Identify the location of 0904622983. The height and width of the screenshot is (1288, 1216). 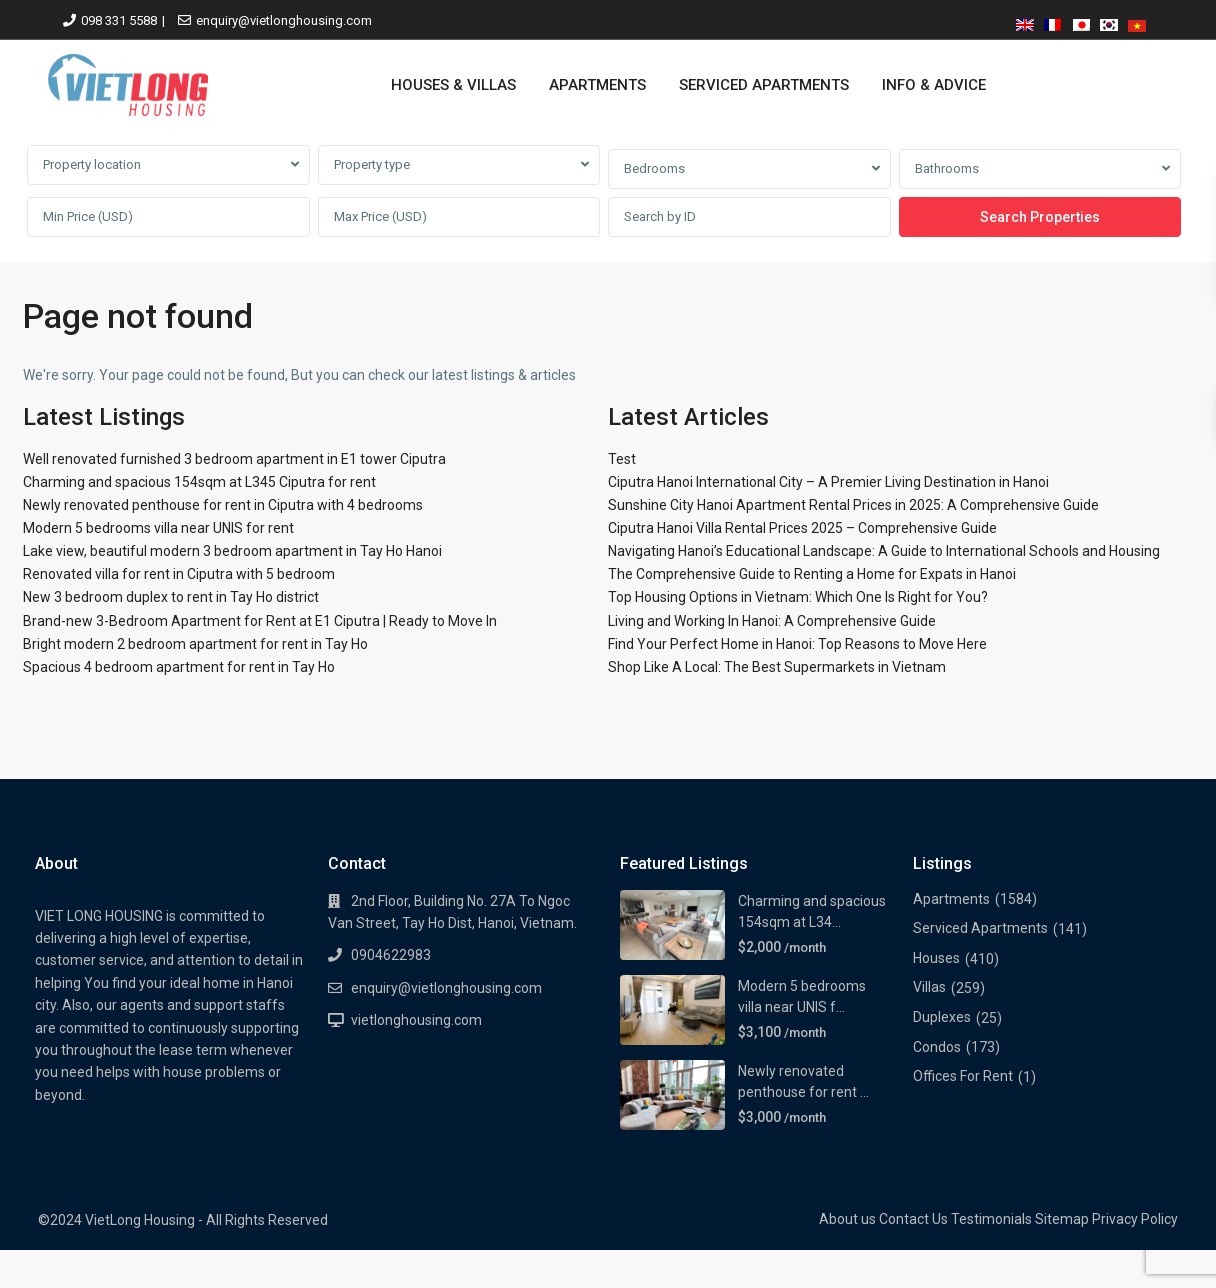
(391, 955).